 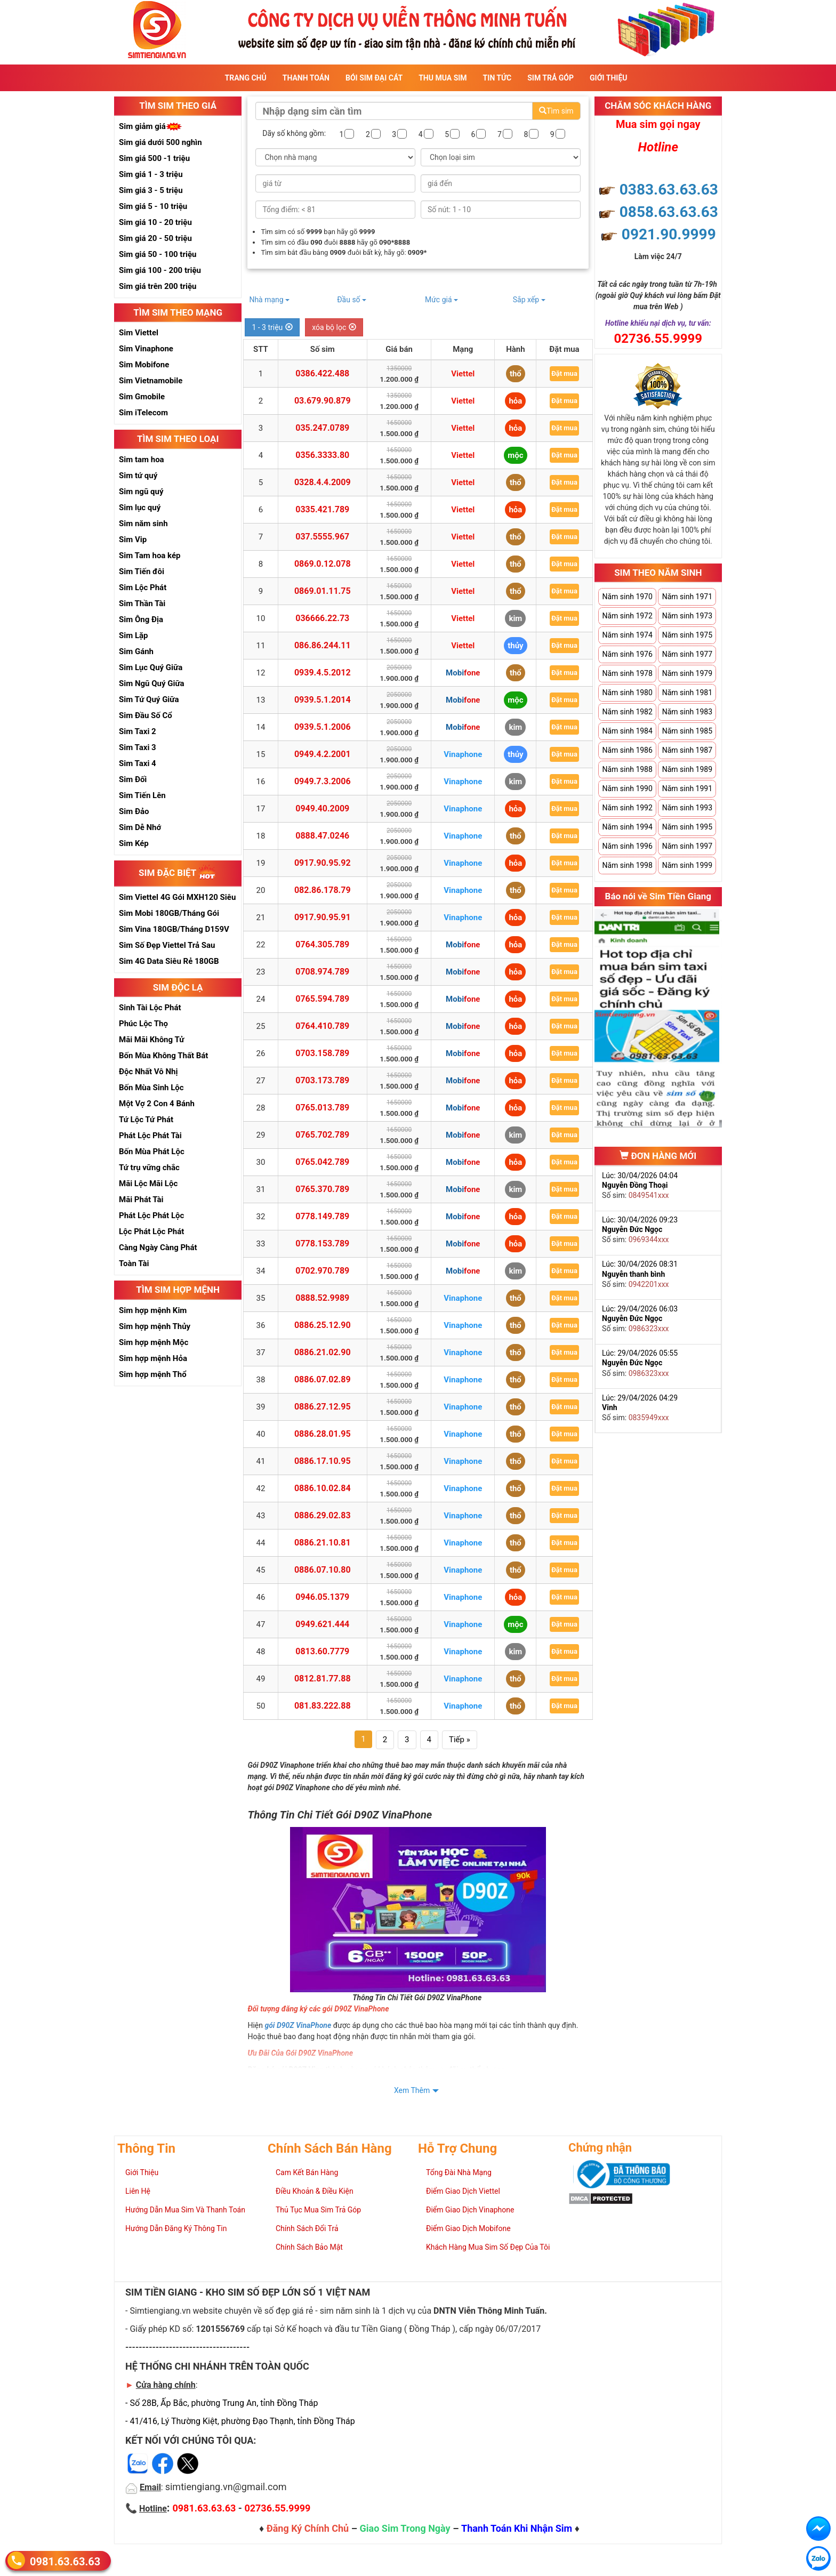 I want to click on 0886.07.10.80, so click(x=322, y=1570).